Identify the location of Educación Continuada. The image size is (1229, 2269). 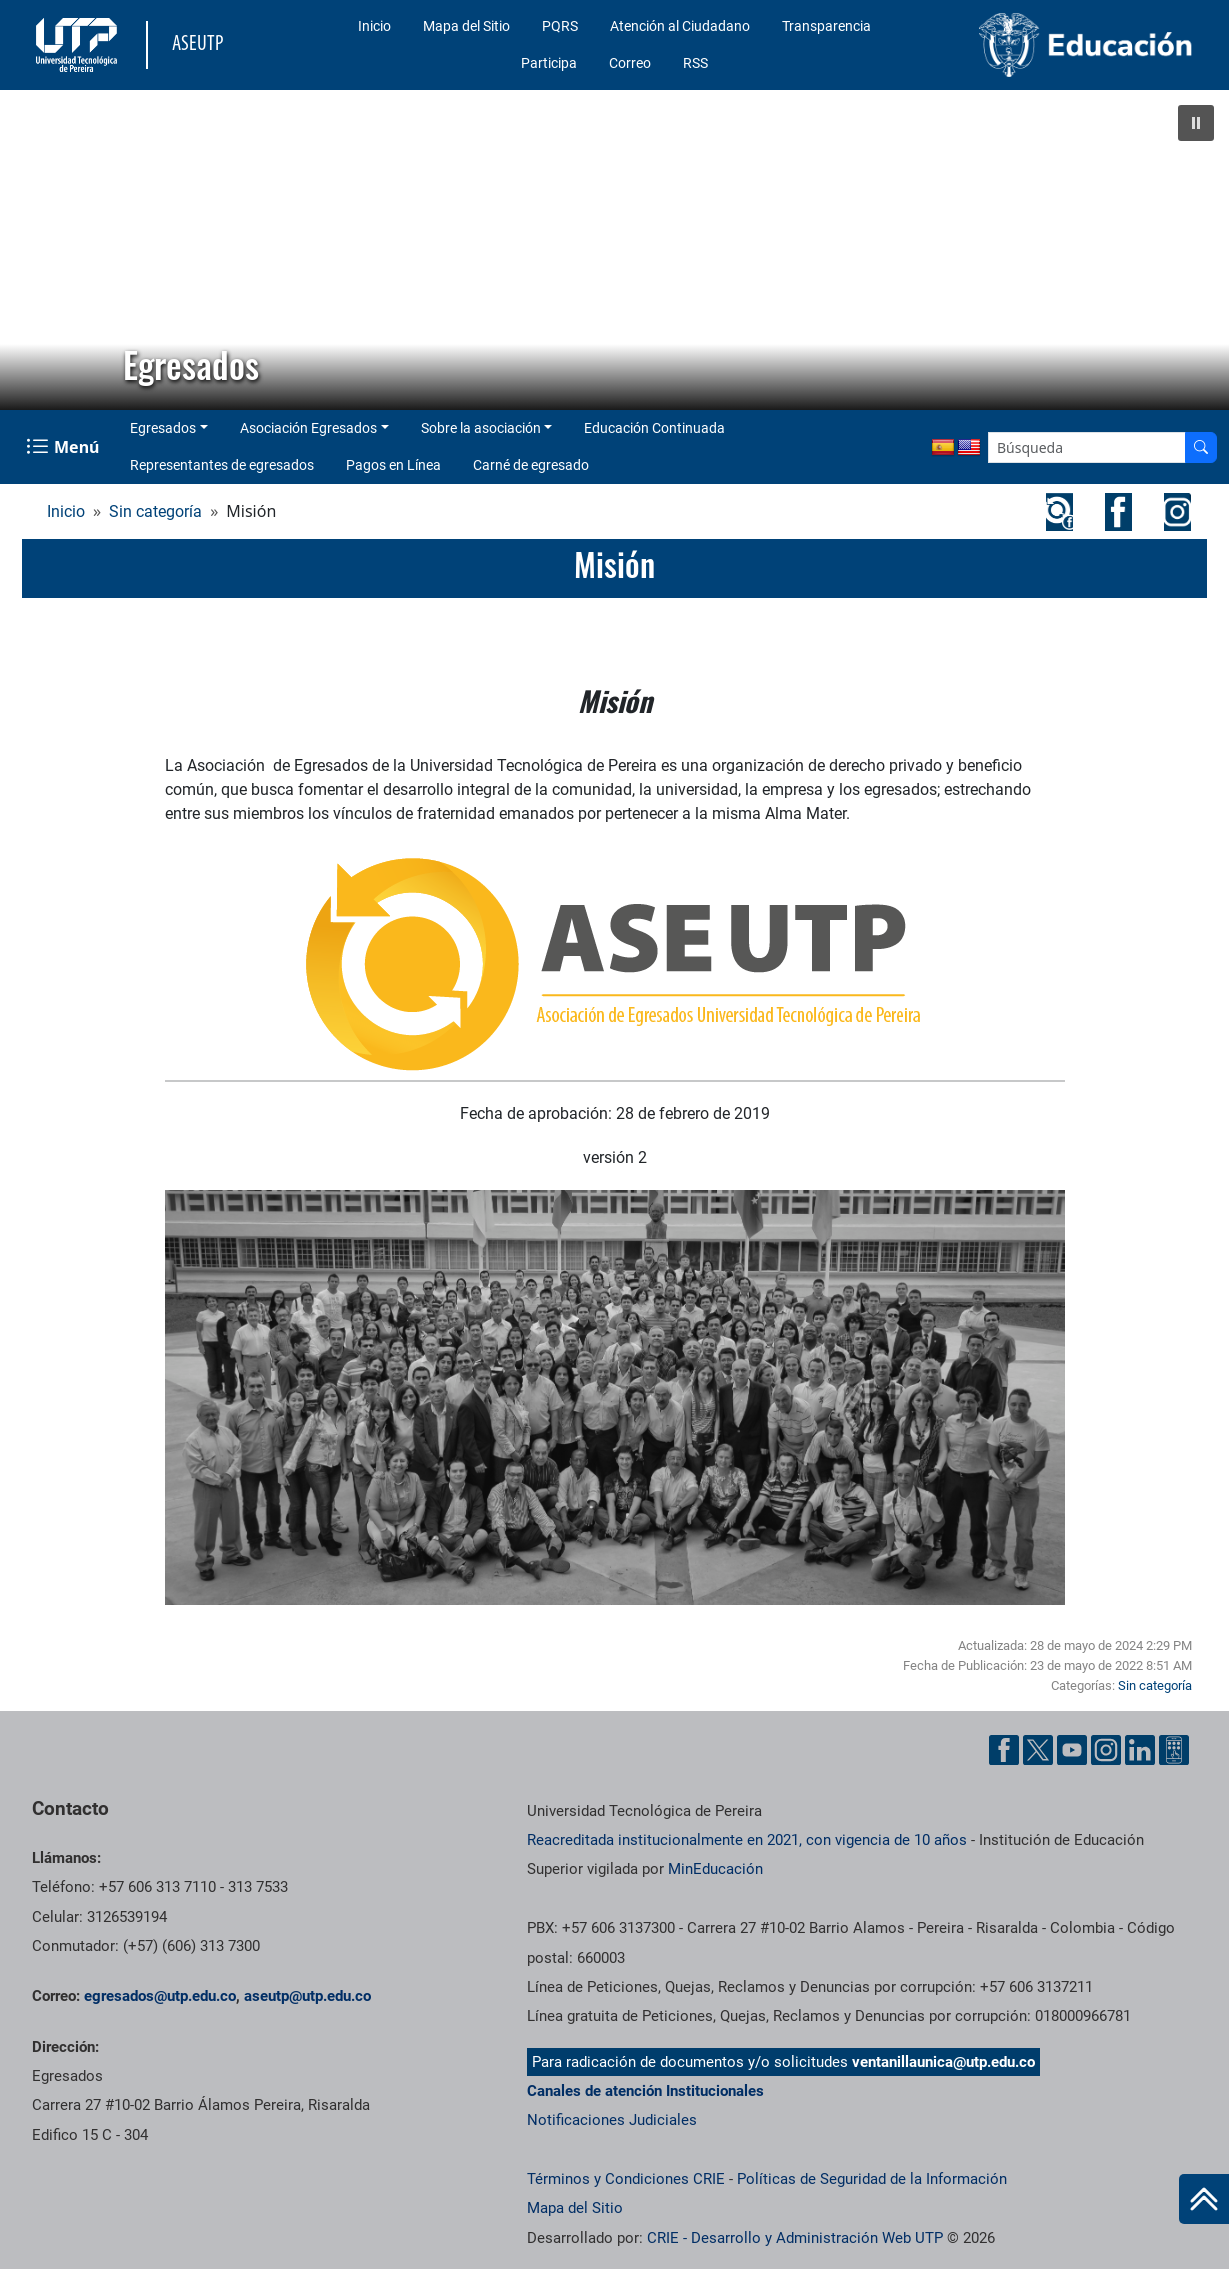
(654, 428).